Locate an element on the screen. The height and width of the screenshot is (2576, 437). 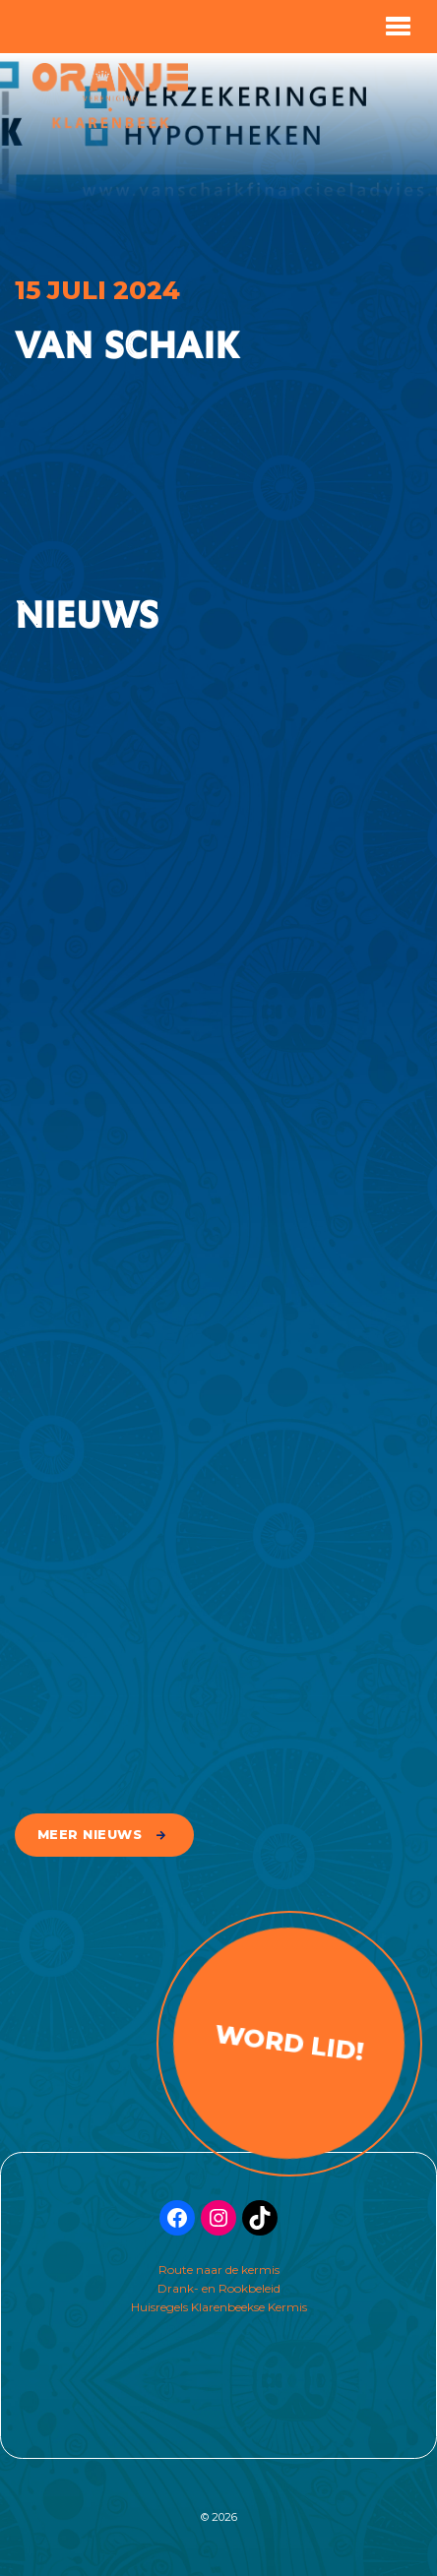
Huisregels Klarenbeekse Kermis is located at coordinates (219, 2307).